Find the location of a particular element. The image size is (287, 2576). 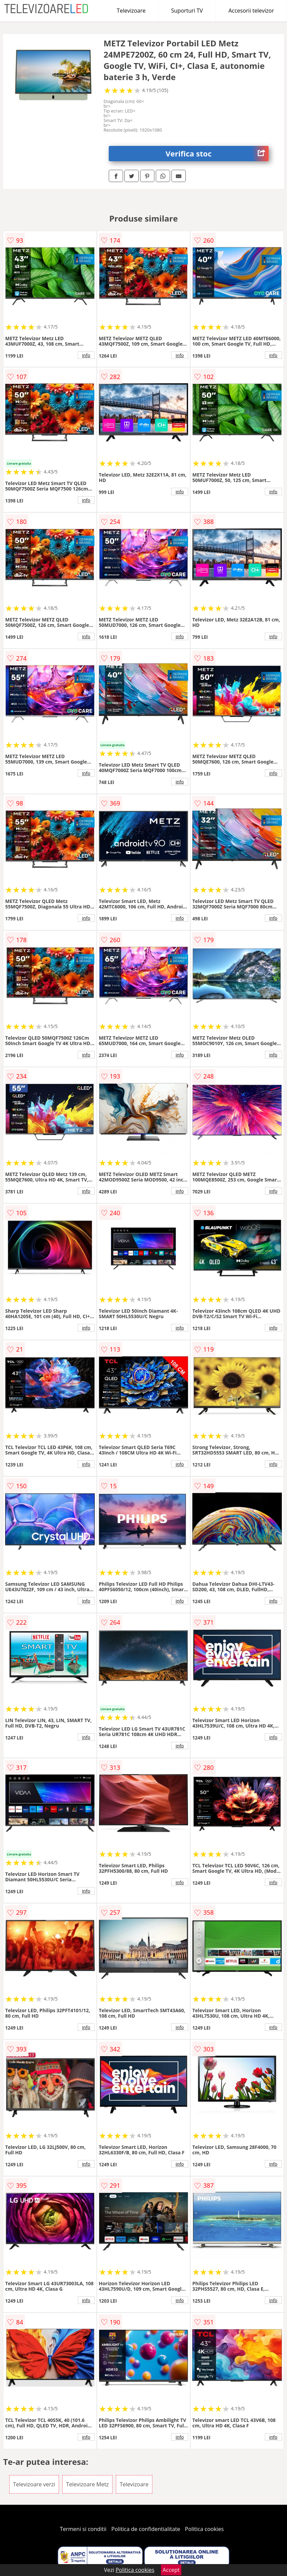

Televizoare verzi is located at coordinates (34, 2484).